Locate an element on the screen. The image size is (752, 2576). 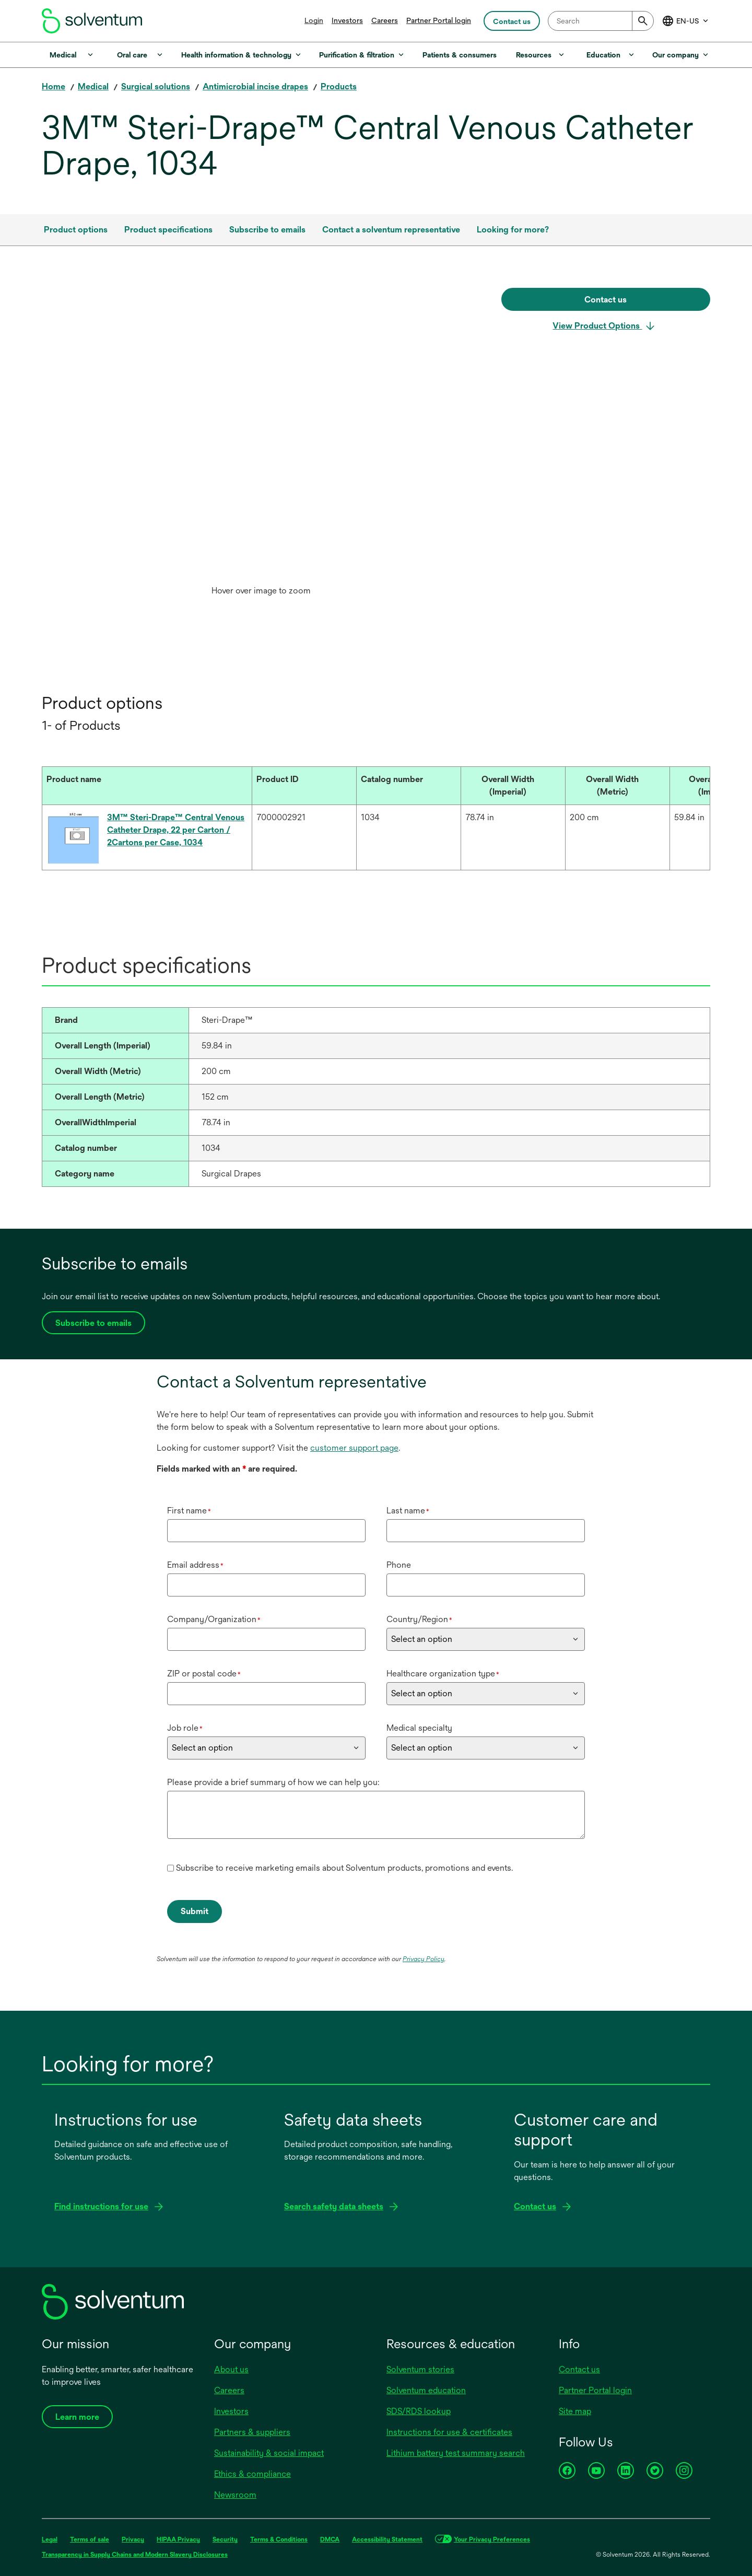
Your Privacy Preferences is located at coordinates (492, 2539).